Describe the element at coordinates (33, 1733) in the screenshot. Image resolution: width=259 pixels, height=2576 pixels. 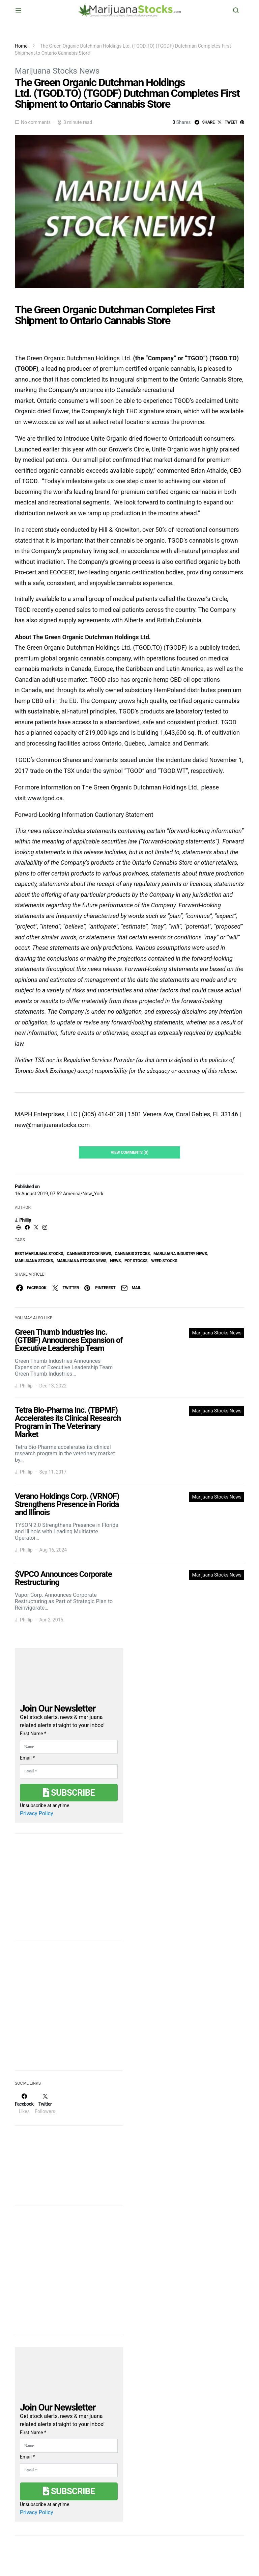
I see `First Name *` at that location.